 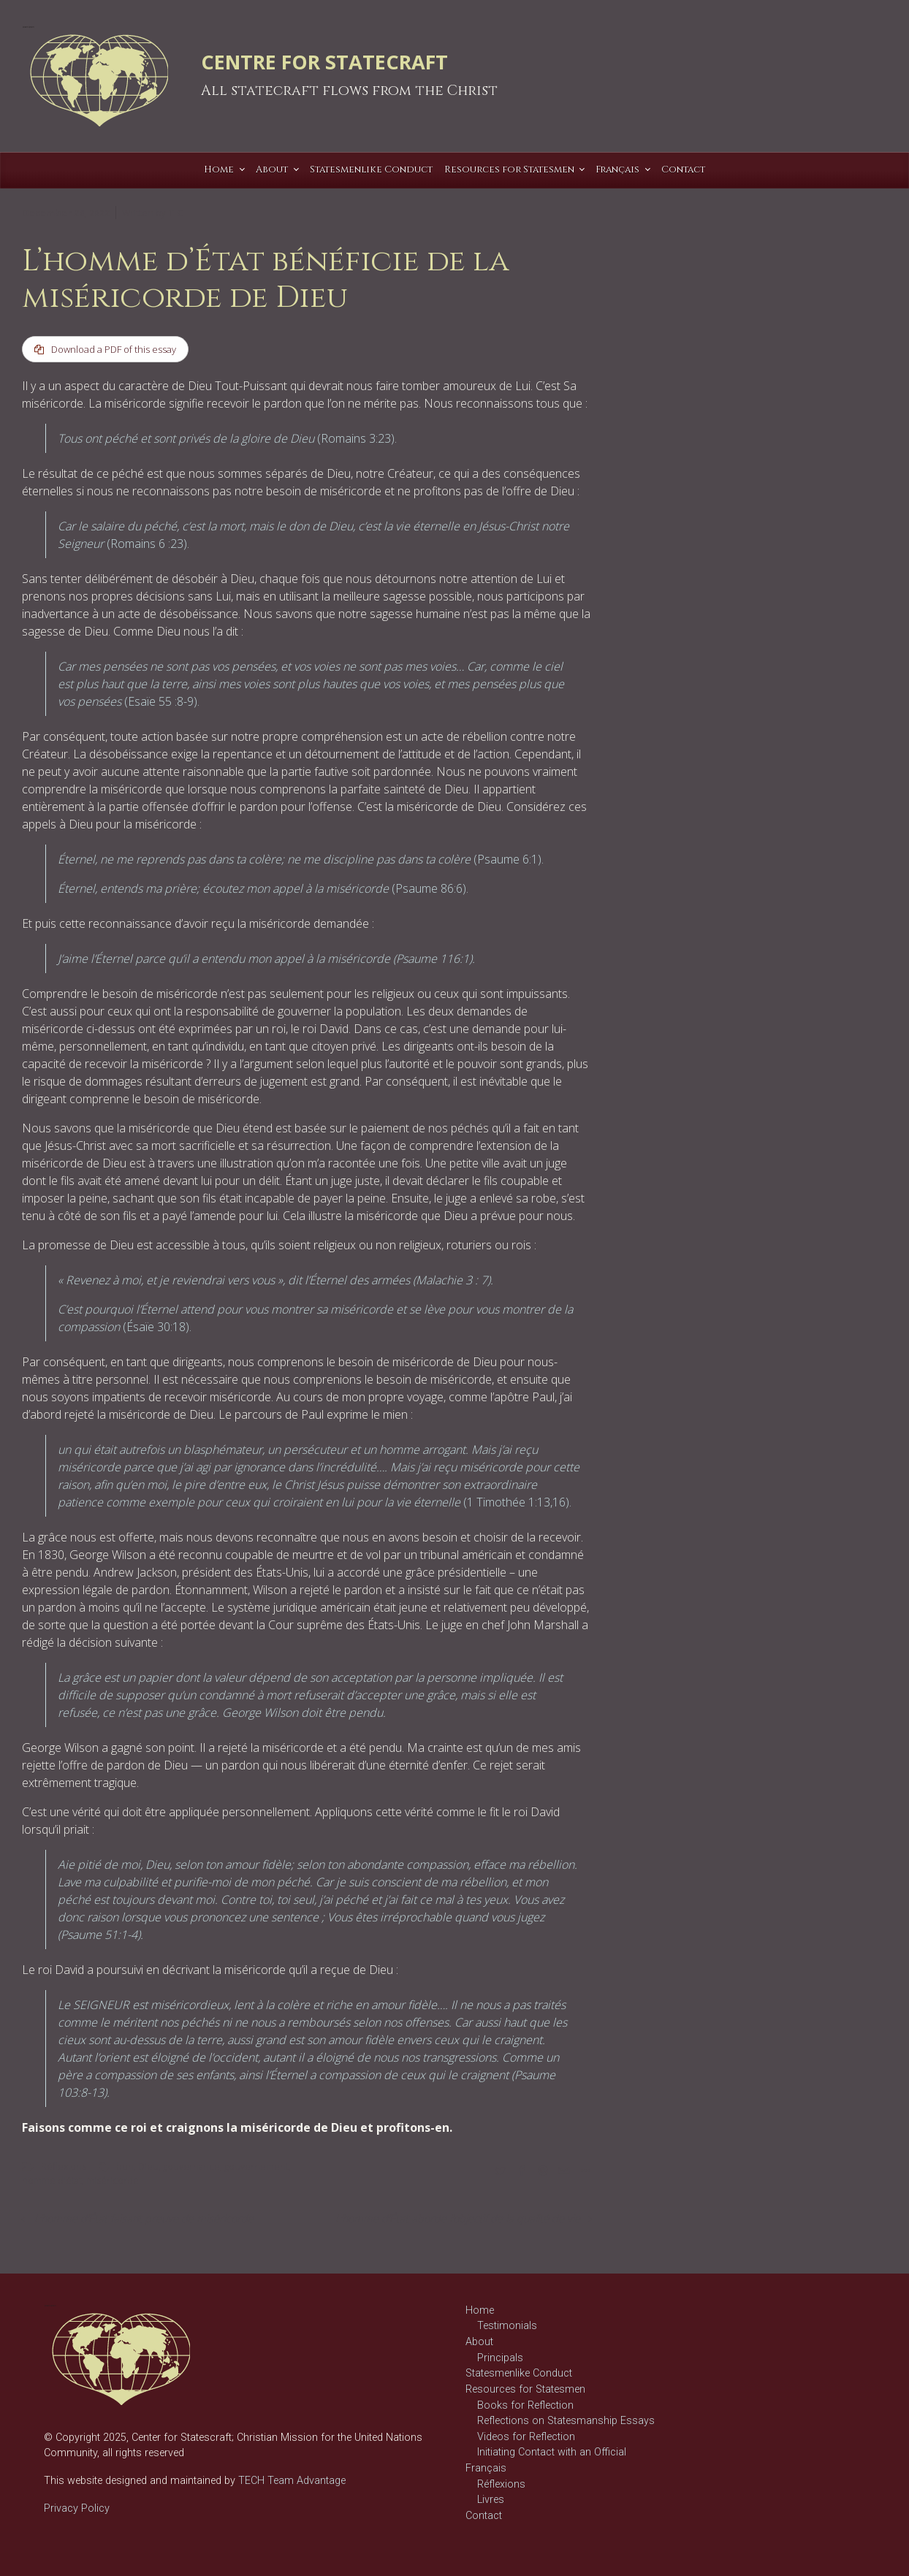 What do you see at coordinates (77, 2508) in the screenshot?
I see `Privacy Policy` at bounding box center [77, 2508].